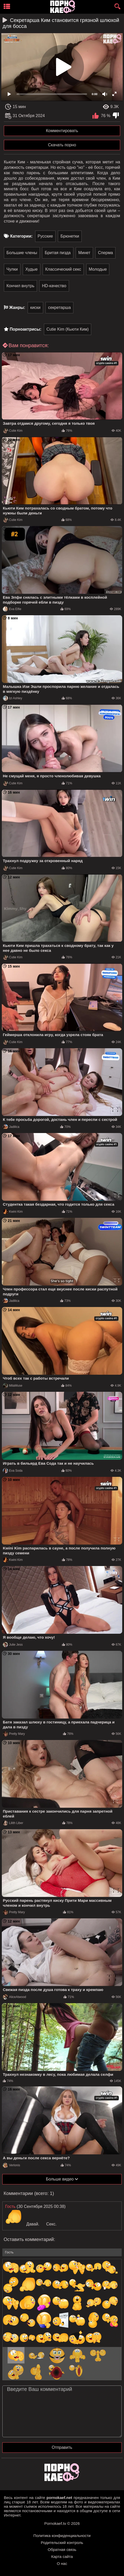 The height and width of the screenshot is (2576, 124). I want to click on Худые, so click(31, 269).